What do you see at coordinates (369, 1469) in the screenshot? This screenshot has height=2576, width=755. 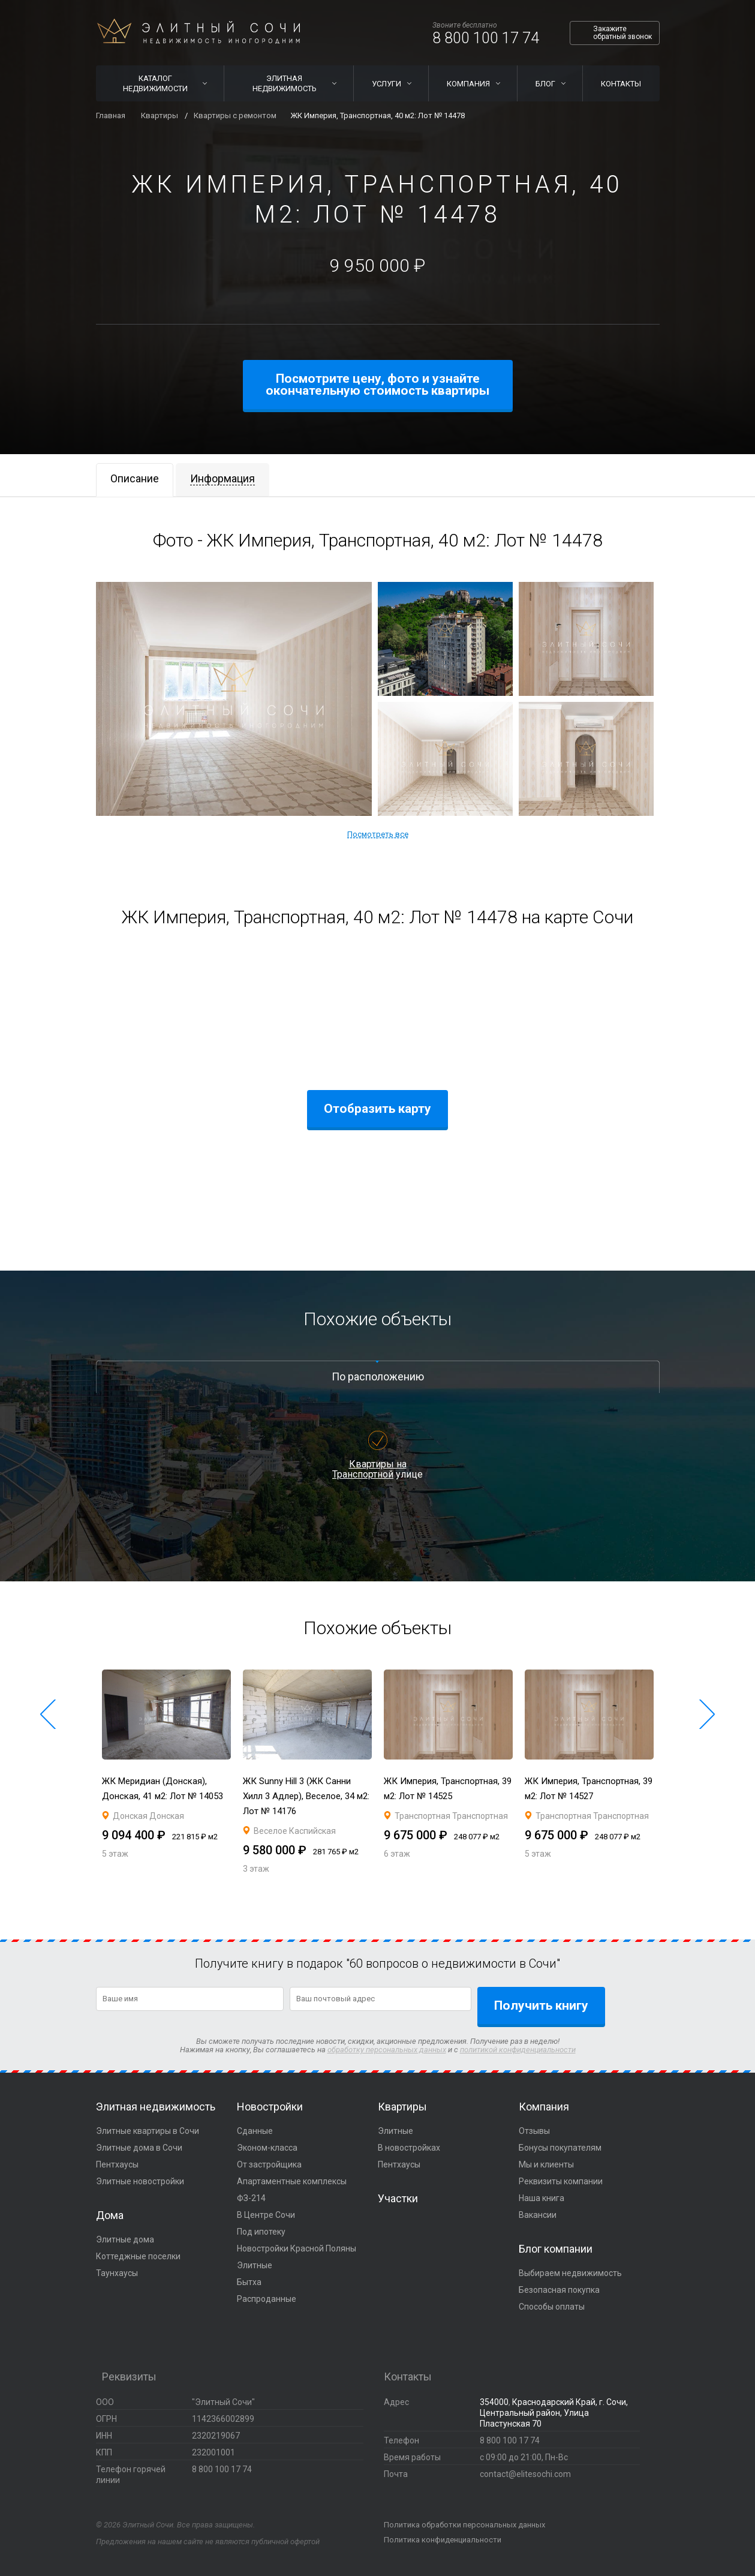 I see `Квартиры на Транспортной` at bounding box center [369, 1469].